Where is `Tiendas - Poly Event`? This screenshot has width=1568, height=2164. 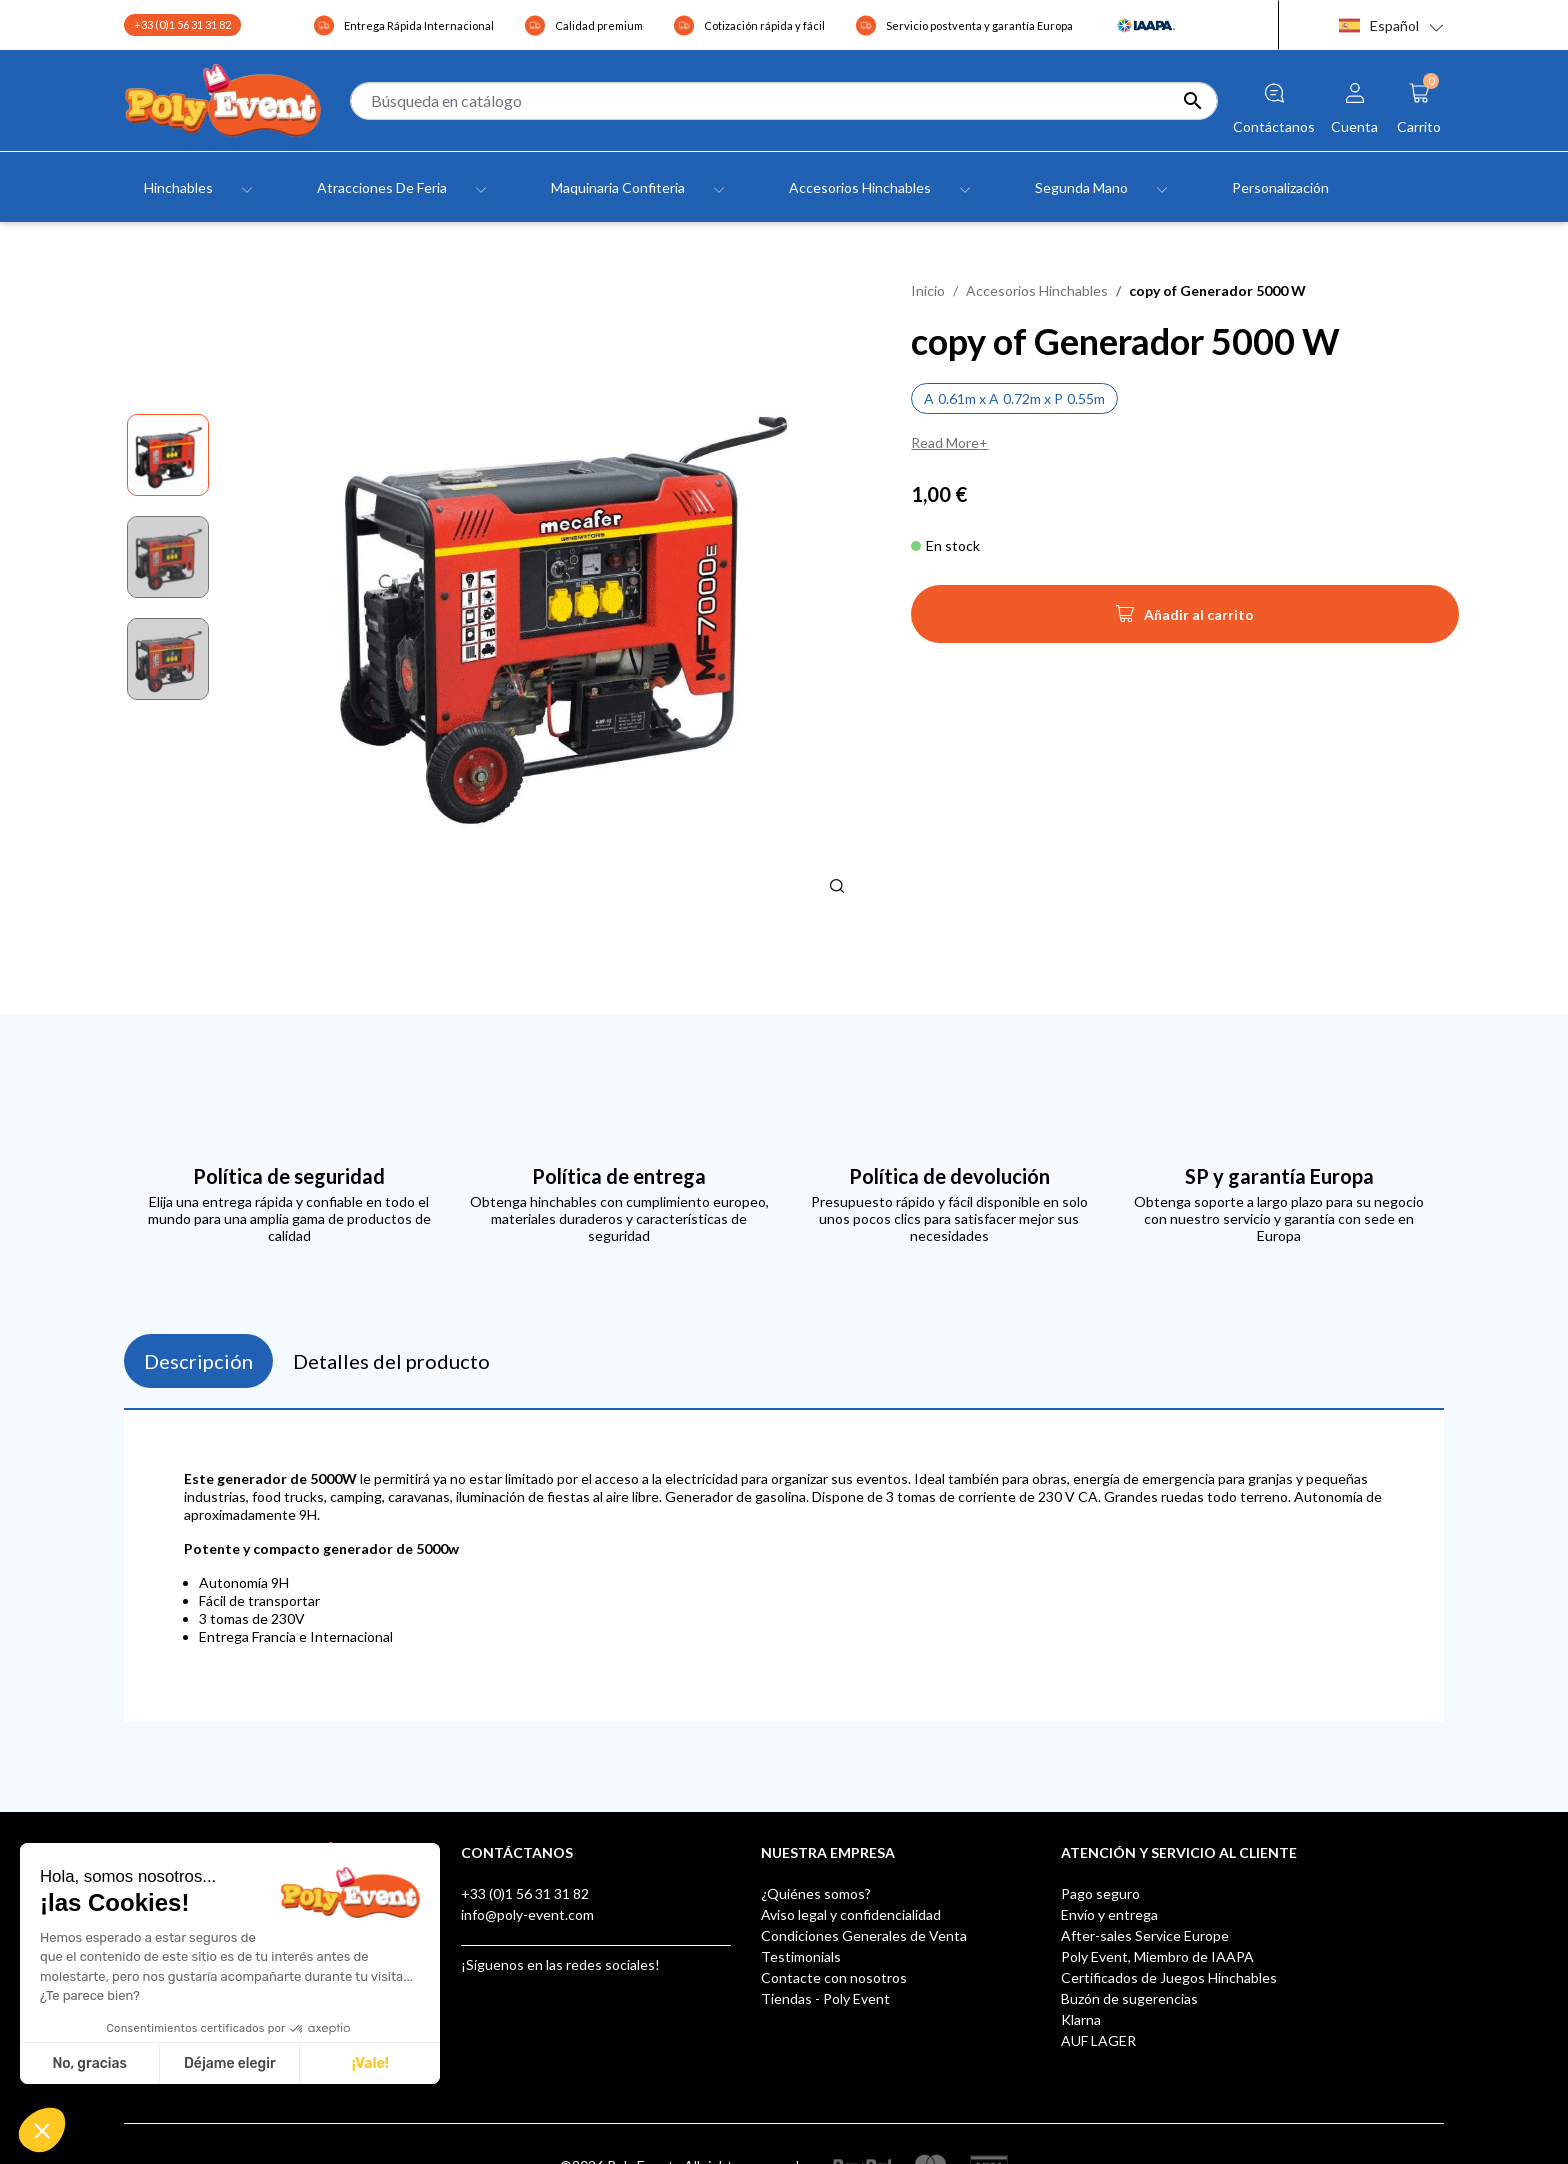 Tiendas - Poly Event is located at coordinates (825, 1998).